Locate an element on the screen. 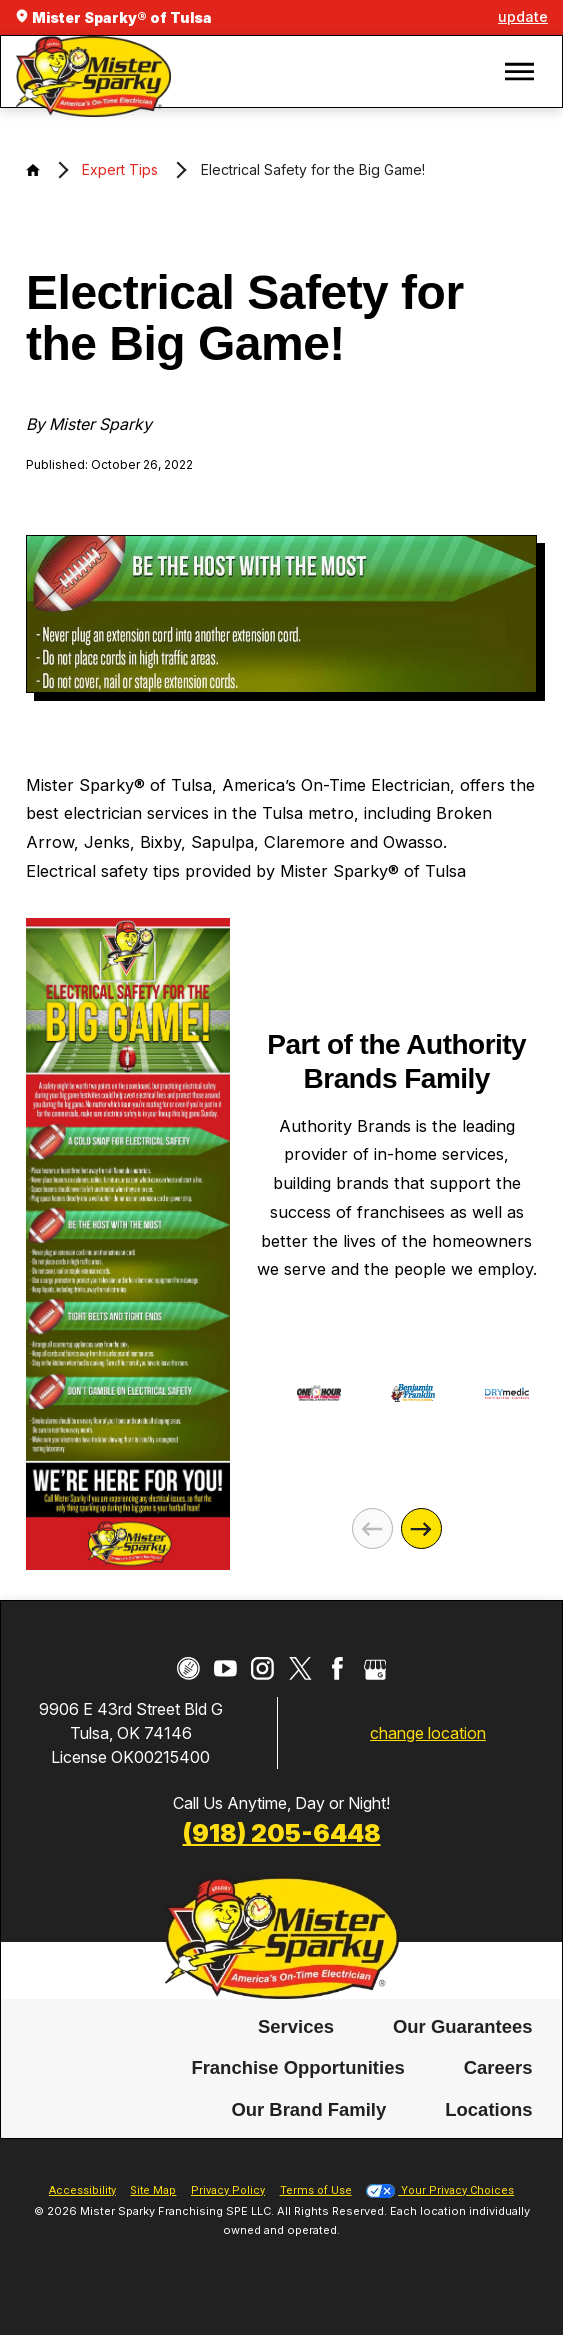 The width and height of the screenshot is (563, 2335). Franchise Opportunities is located at coordinates (297, 2067).